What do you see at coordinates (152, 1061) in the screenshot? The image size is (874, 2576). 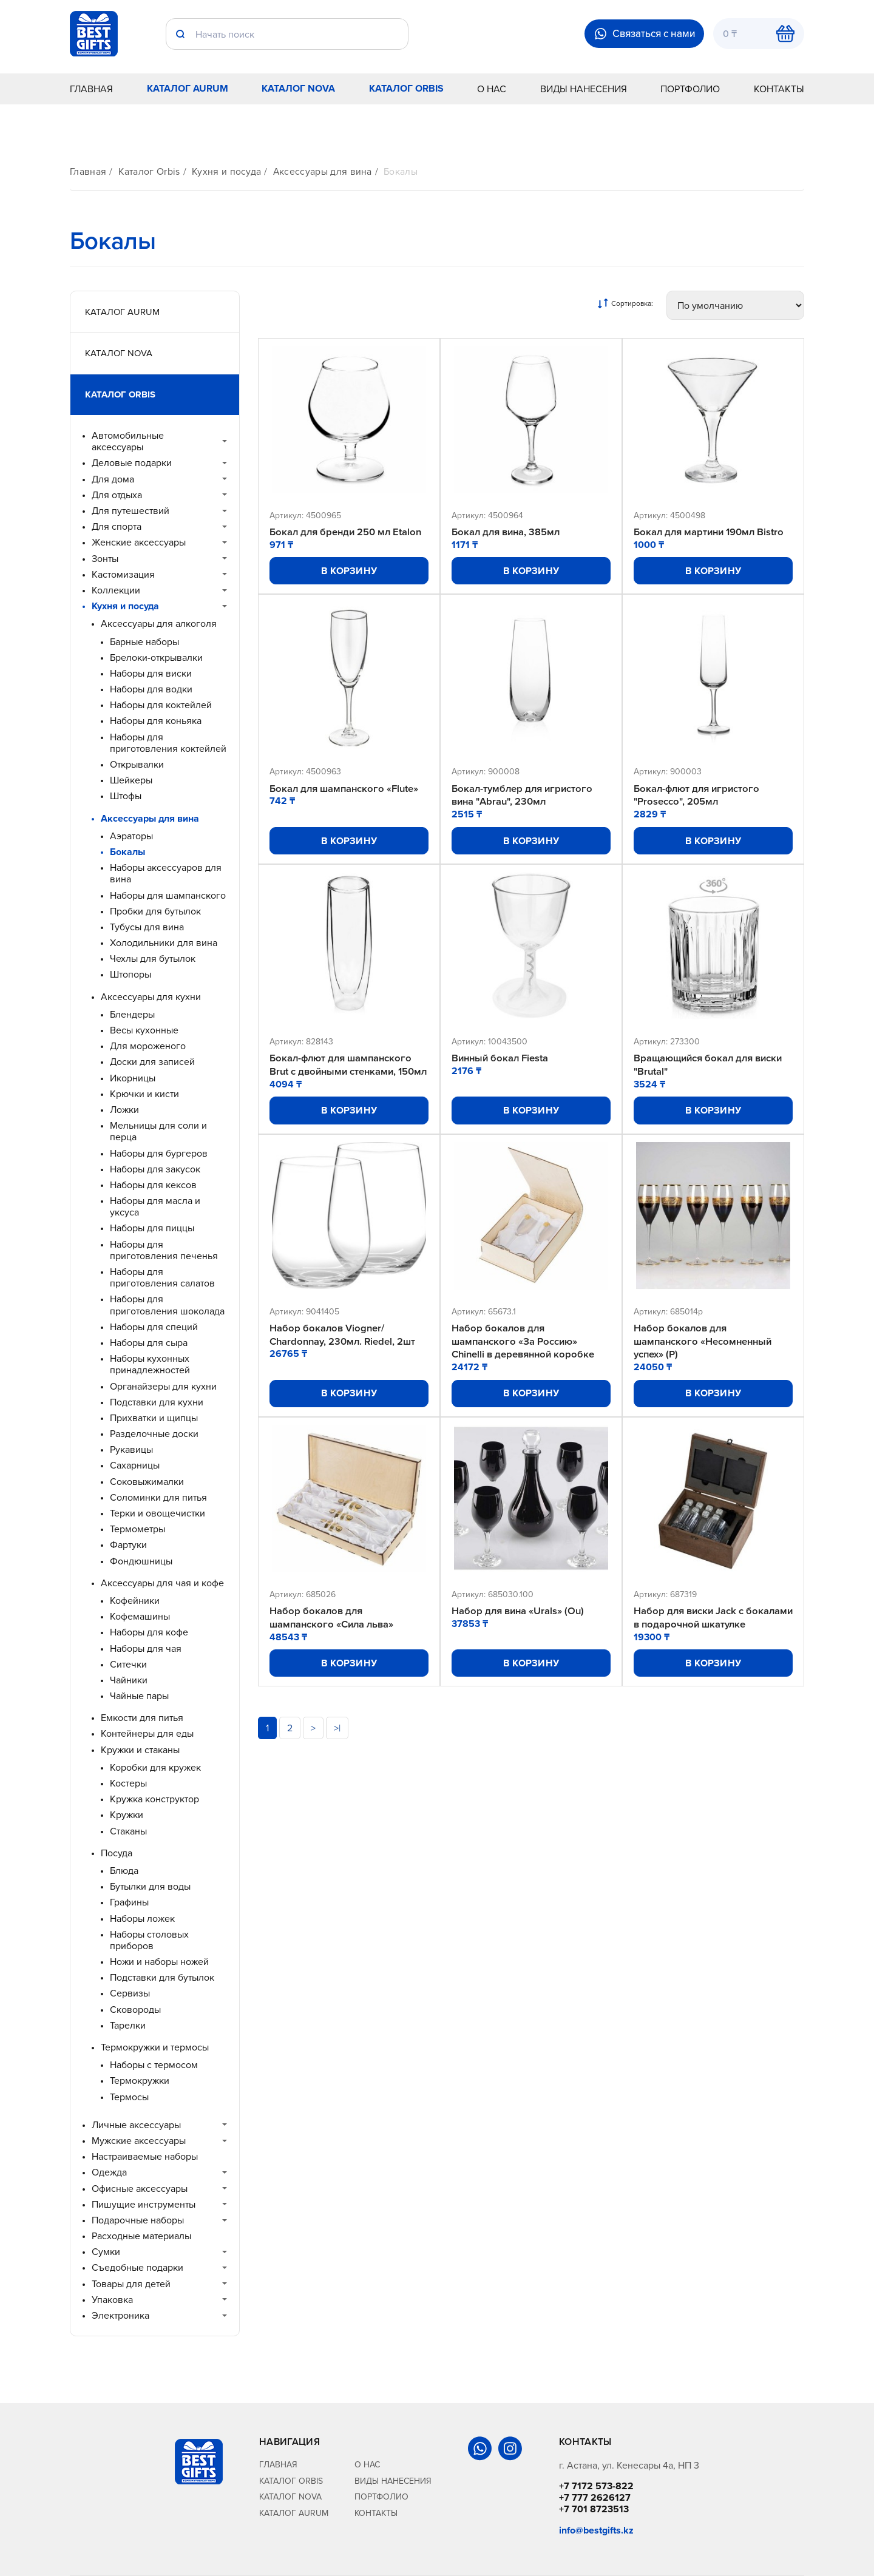 I see `Доски для записей` at bounding box center [152, 1061].